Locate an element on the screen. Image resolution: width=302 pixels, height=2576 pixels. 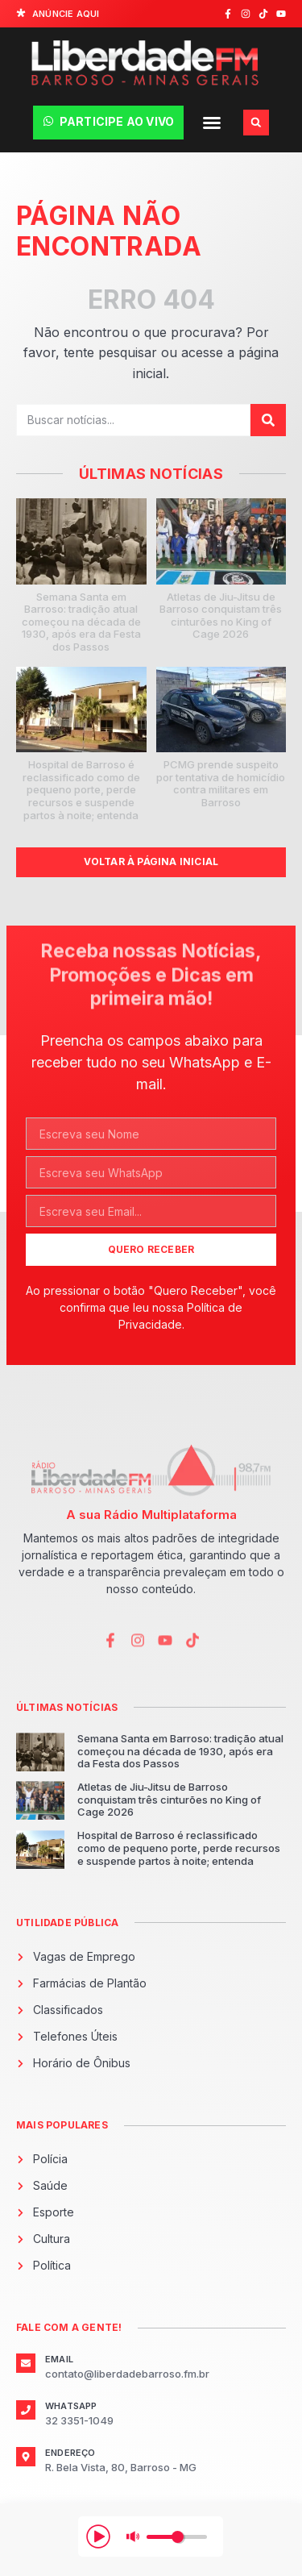
PCMG prende suspeito por tentativa de homicídio contra militares em Barroso is located at coordinates (220, 783).